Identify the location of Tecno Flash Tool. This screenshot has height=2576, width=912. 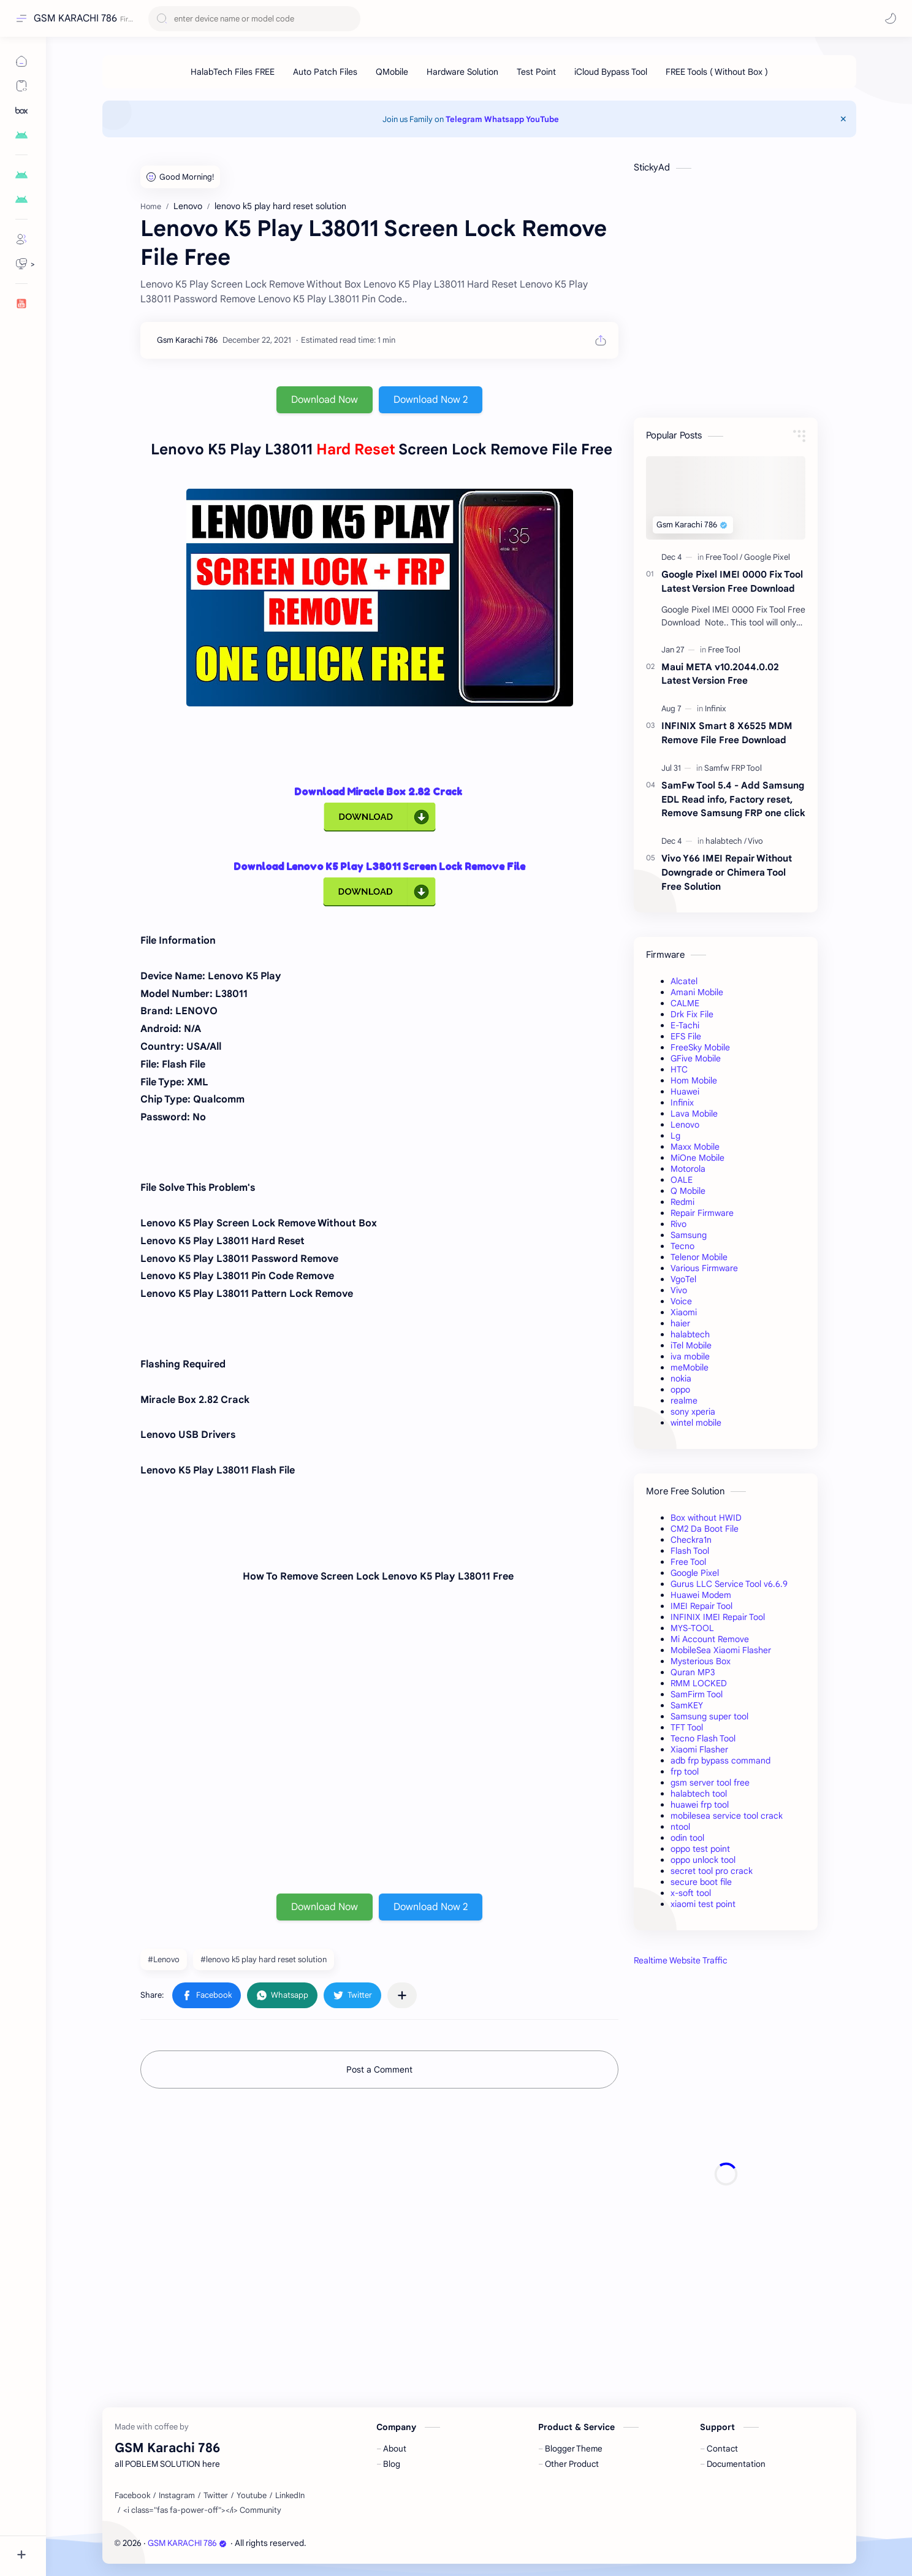
(703, 1738).